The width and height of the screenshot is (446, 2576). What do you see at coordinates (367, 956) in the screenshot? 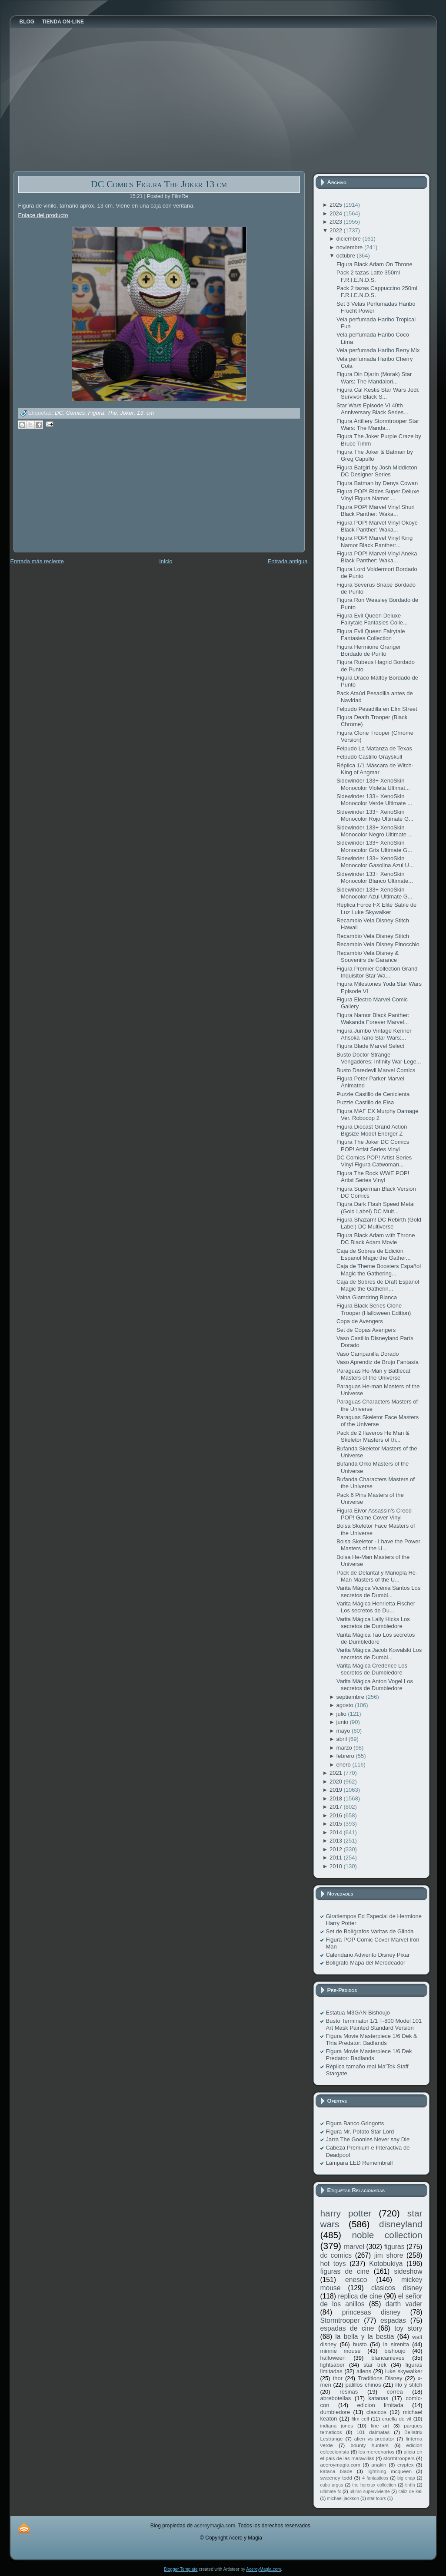
I see `Recambio Vela Disney & Souvenirs de Garance` at bounding box center [367, 956].